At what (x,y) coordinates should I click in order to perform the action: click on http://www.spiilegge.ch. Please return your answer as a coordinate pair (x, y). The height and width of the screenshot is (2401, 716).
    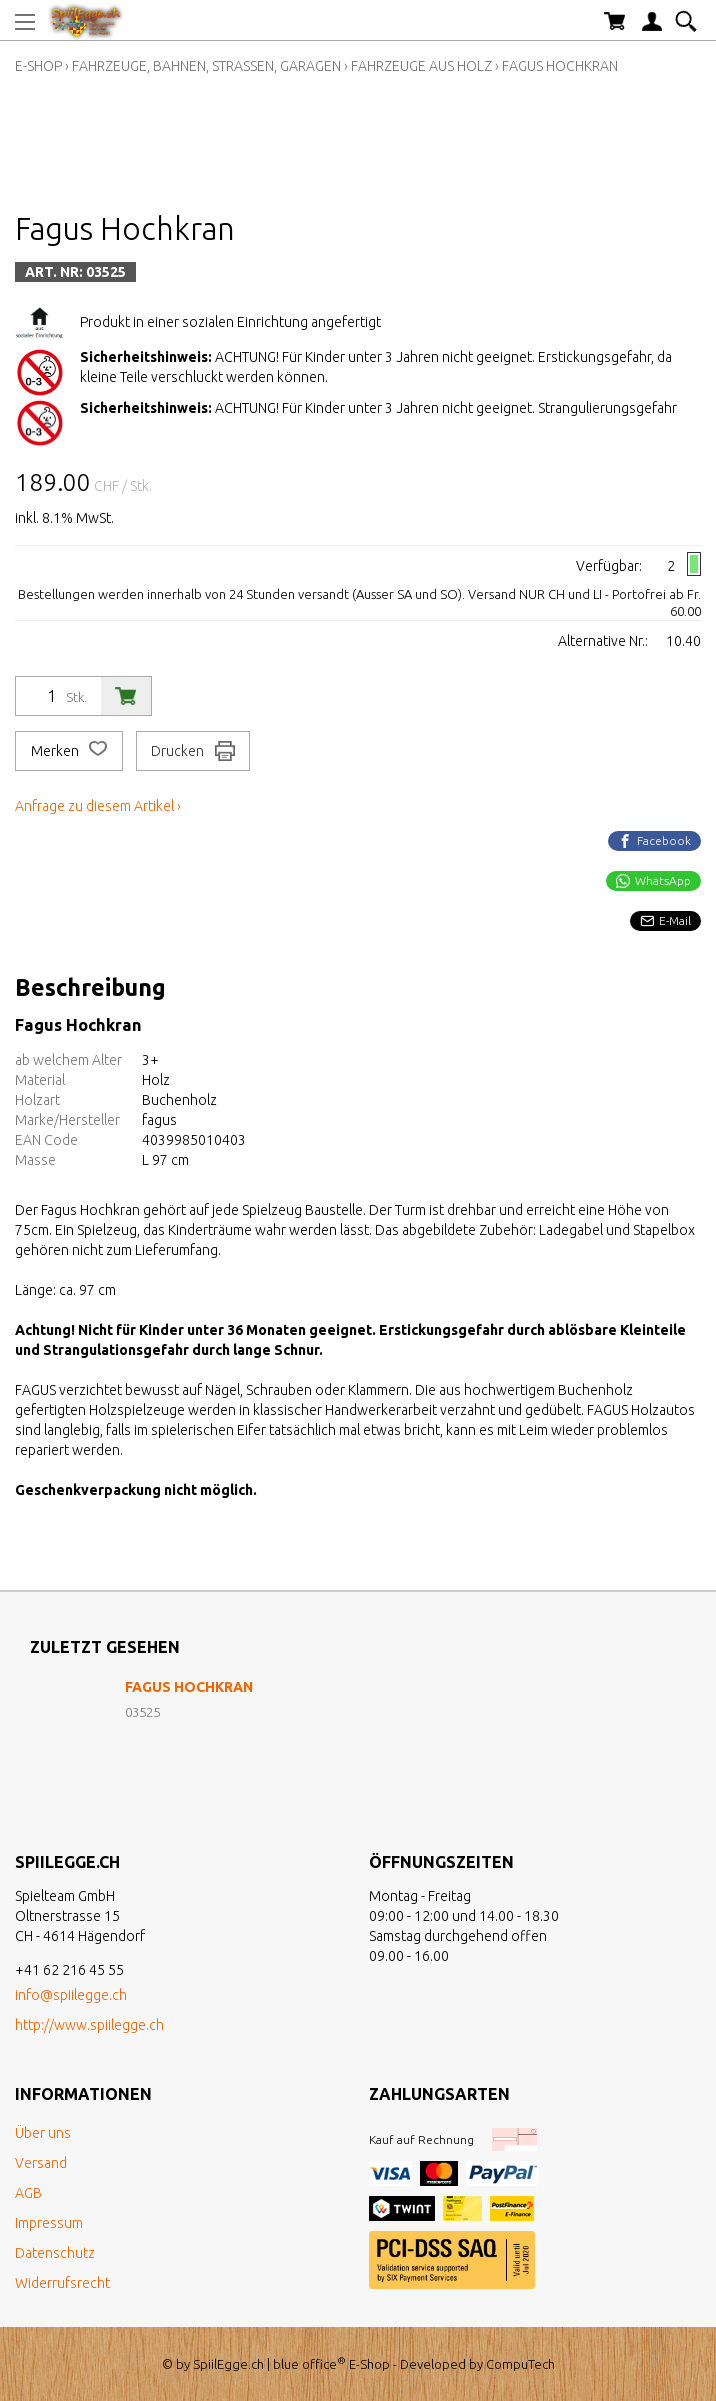
    Looking at the image, I should click on (89, 2025).